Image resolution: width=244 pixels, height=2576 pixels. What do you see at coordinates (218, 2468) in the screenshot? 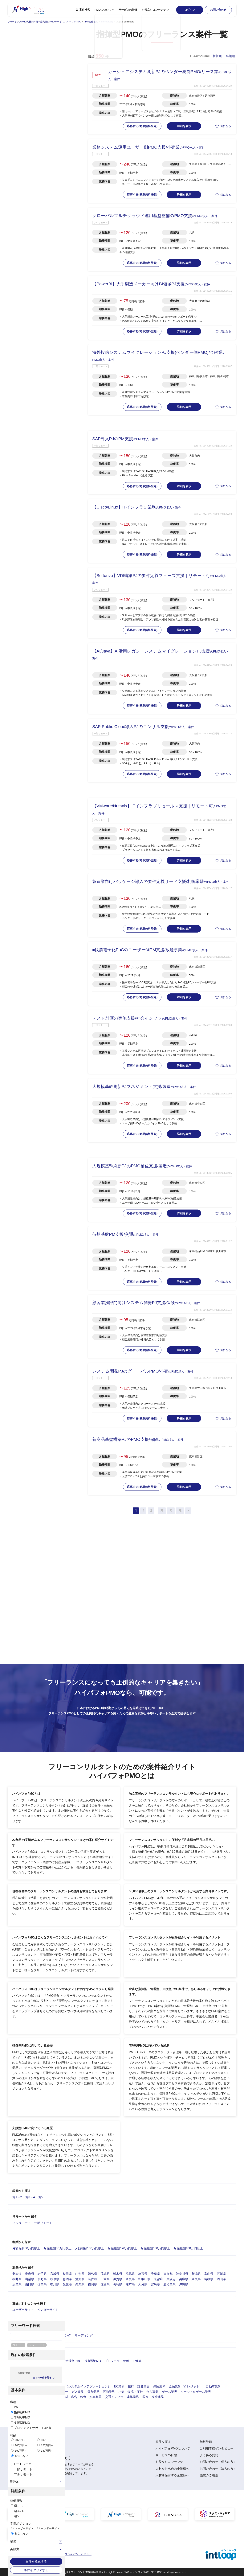
I see `お問い合わせ（法人の方）` at bounding box center [218, 2468].